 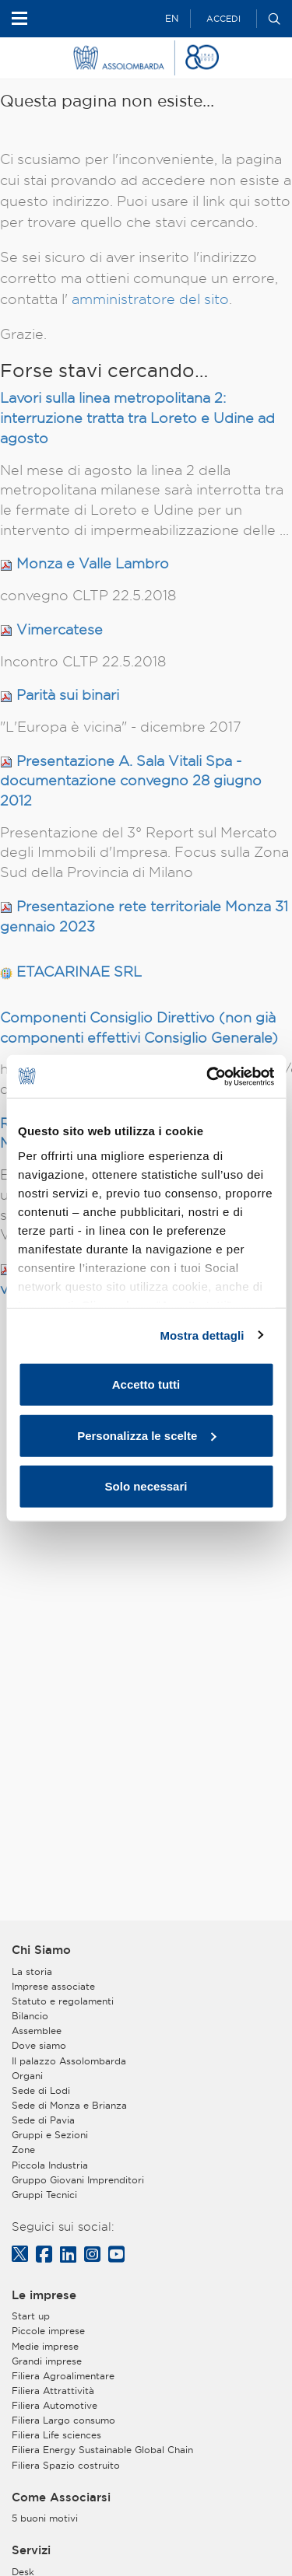 What do you see at coordinates (171, 18) in the screenshot?
I see `EN` at bounding box center [171, 18].